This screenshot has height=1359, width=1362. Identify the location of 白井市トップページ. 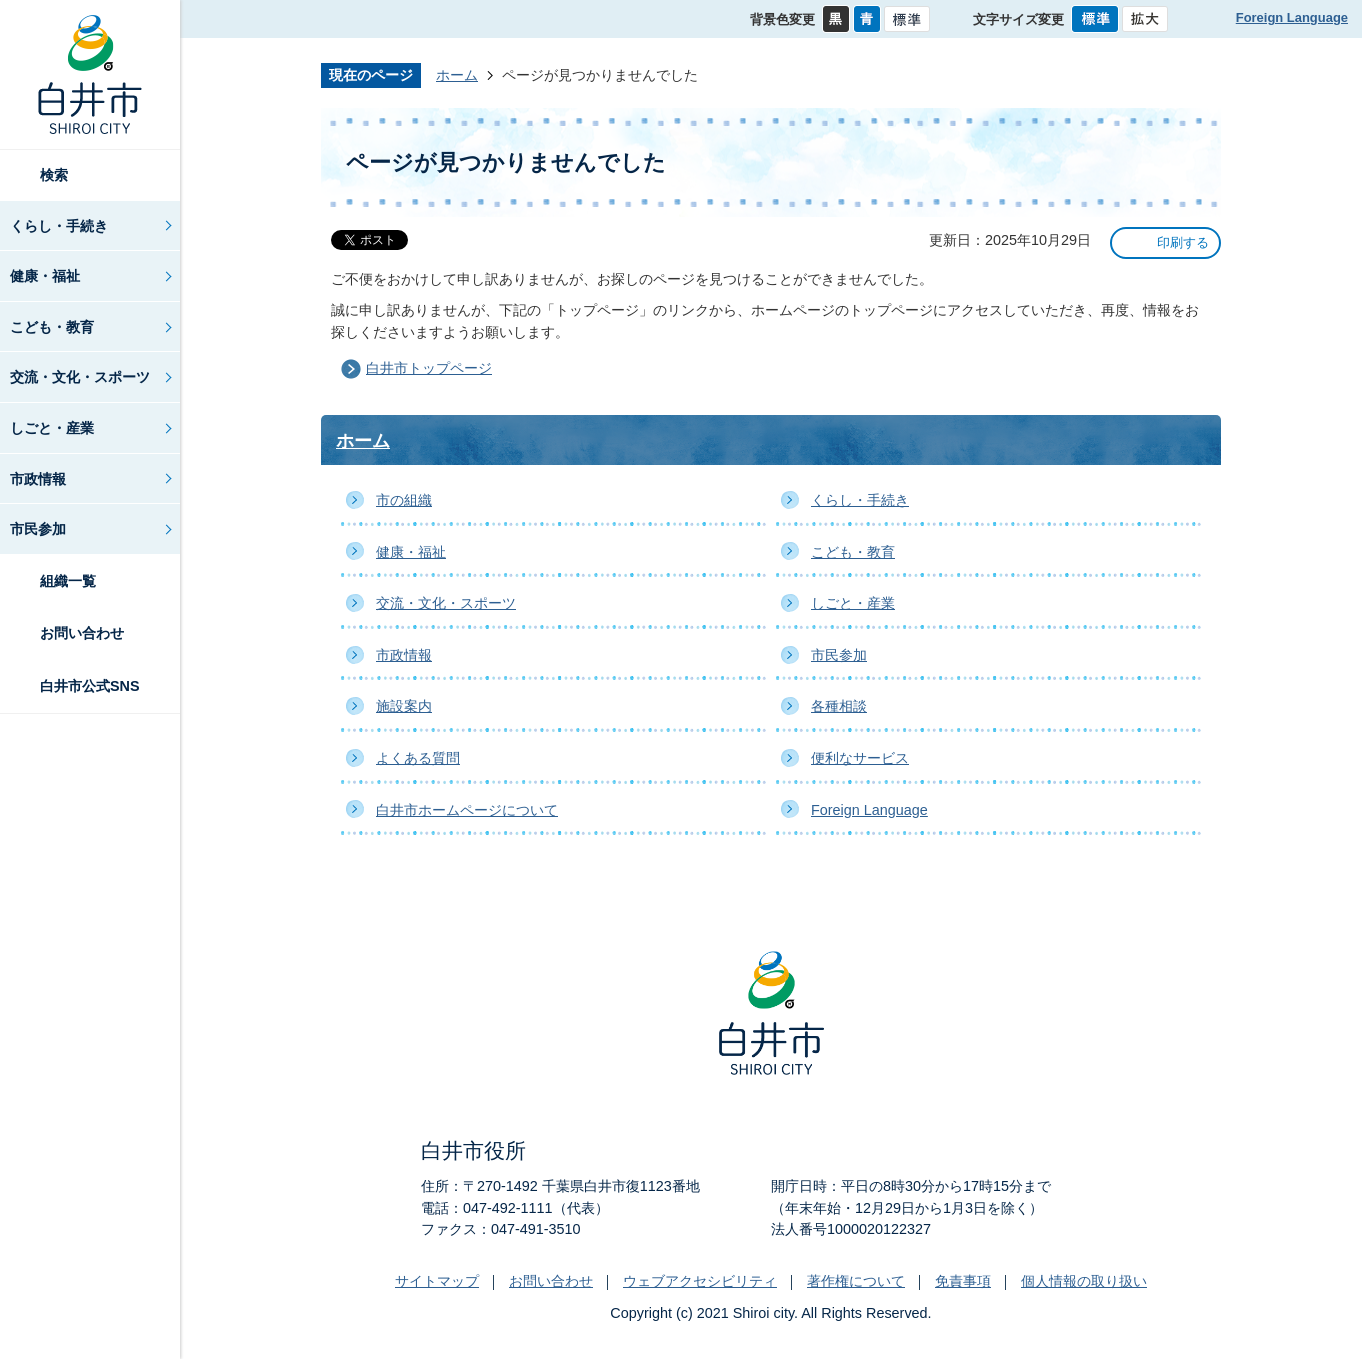
(429, 368).